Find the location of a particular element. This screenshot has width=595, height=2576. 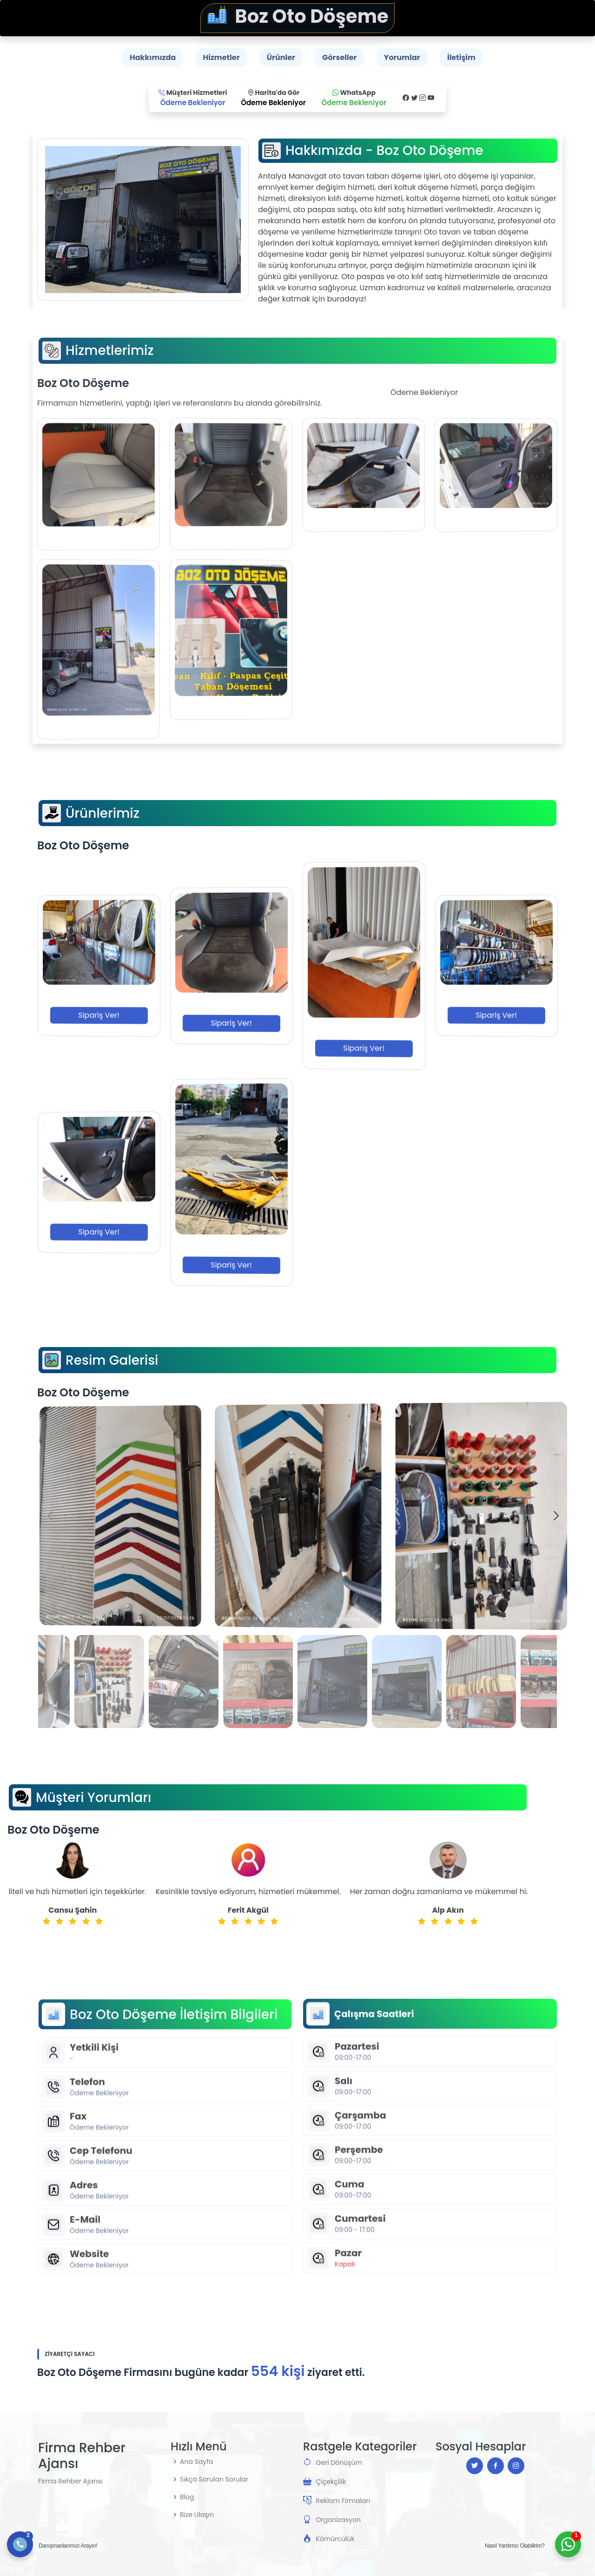

Ürünler is located at coordinates (281, 57).